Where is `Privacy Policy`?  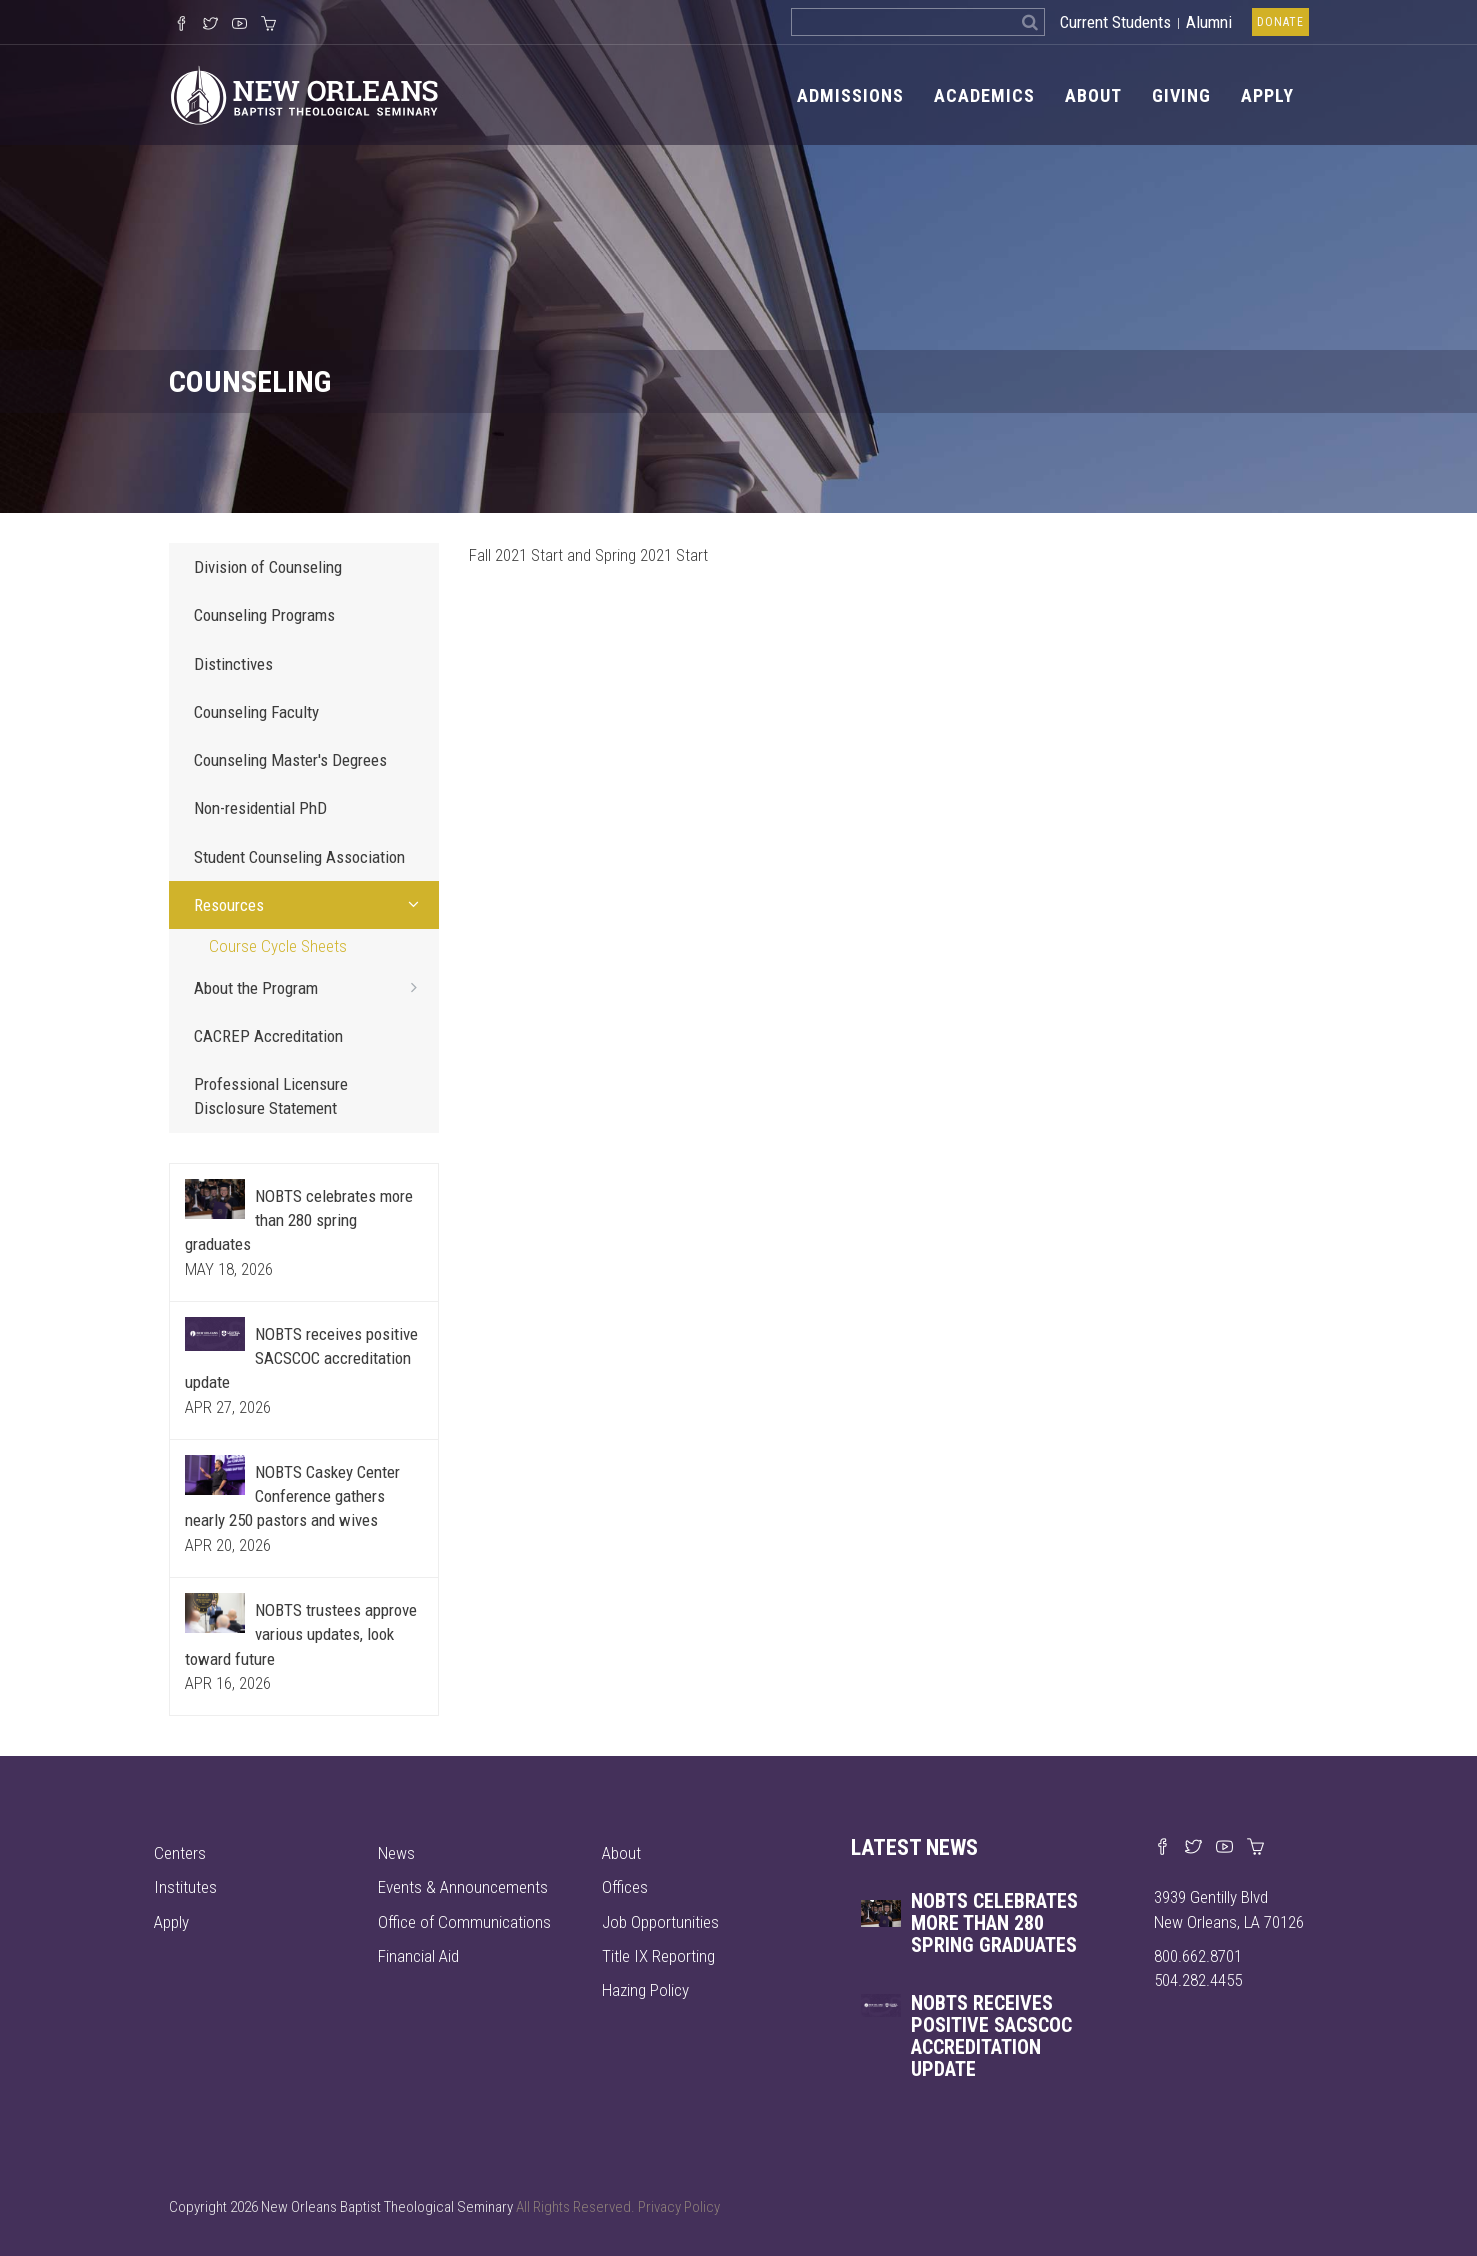
Privacy Policy is located at coordinates (679, 2207).